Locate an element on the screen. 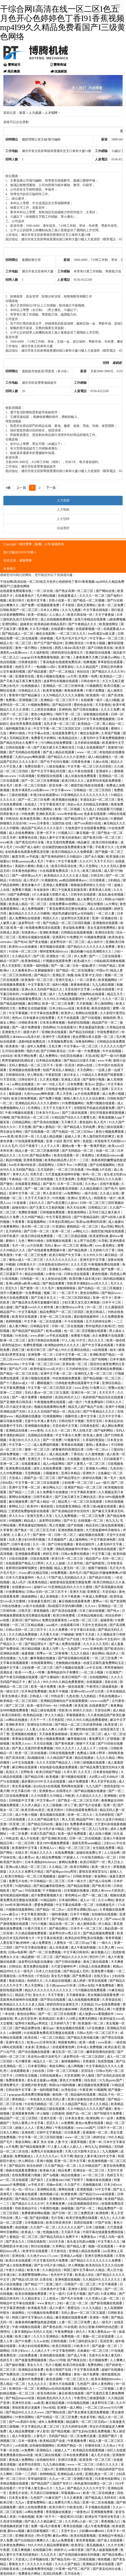 This screenshot has height=2576, width=126. 污污小视频 is located at coordinates (39, 1924).